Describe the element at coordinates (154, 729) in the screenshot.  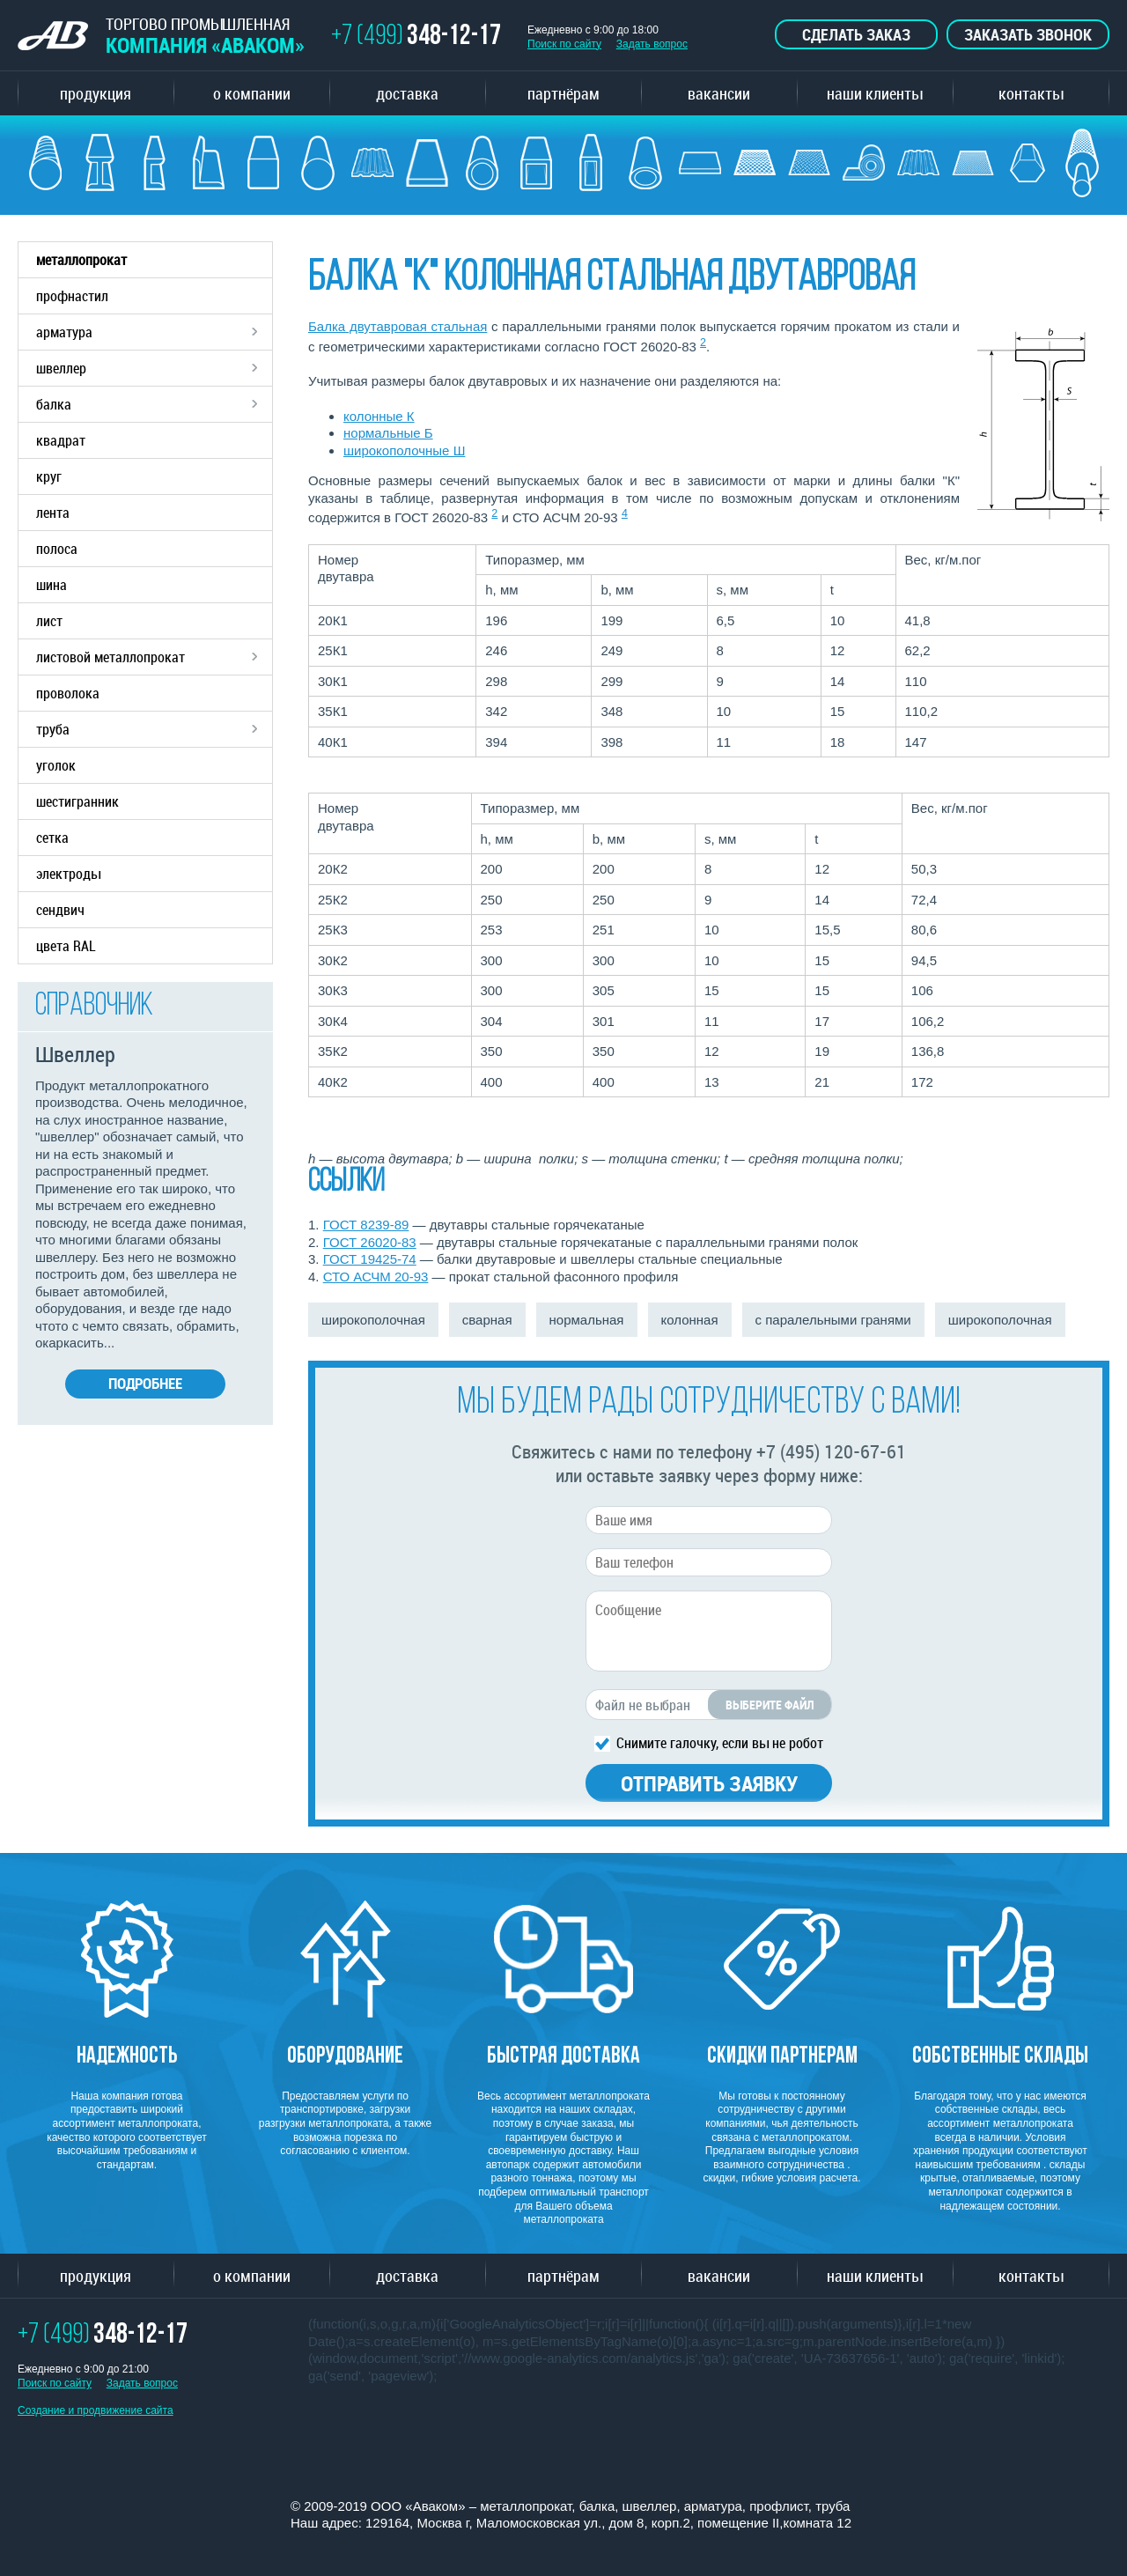
I see `труба` at that location.